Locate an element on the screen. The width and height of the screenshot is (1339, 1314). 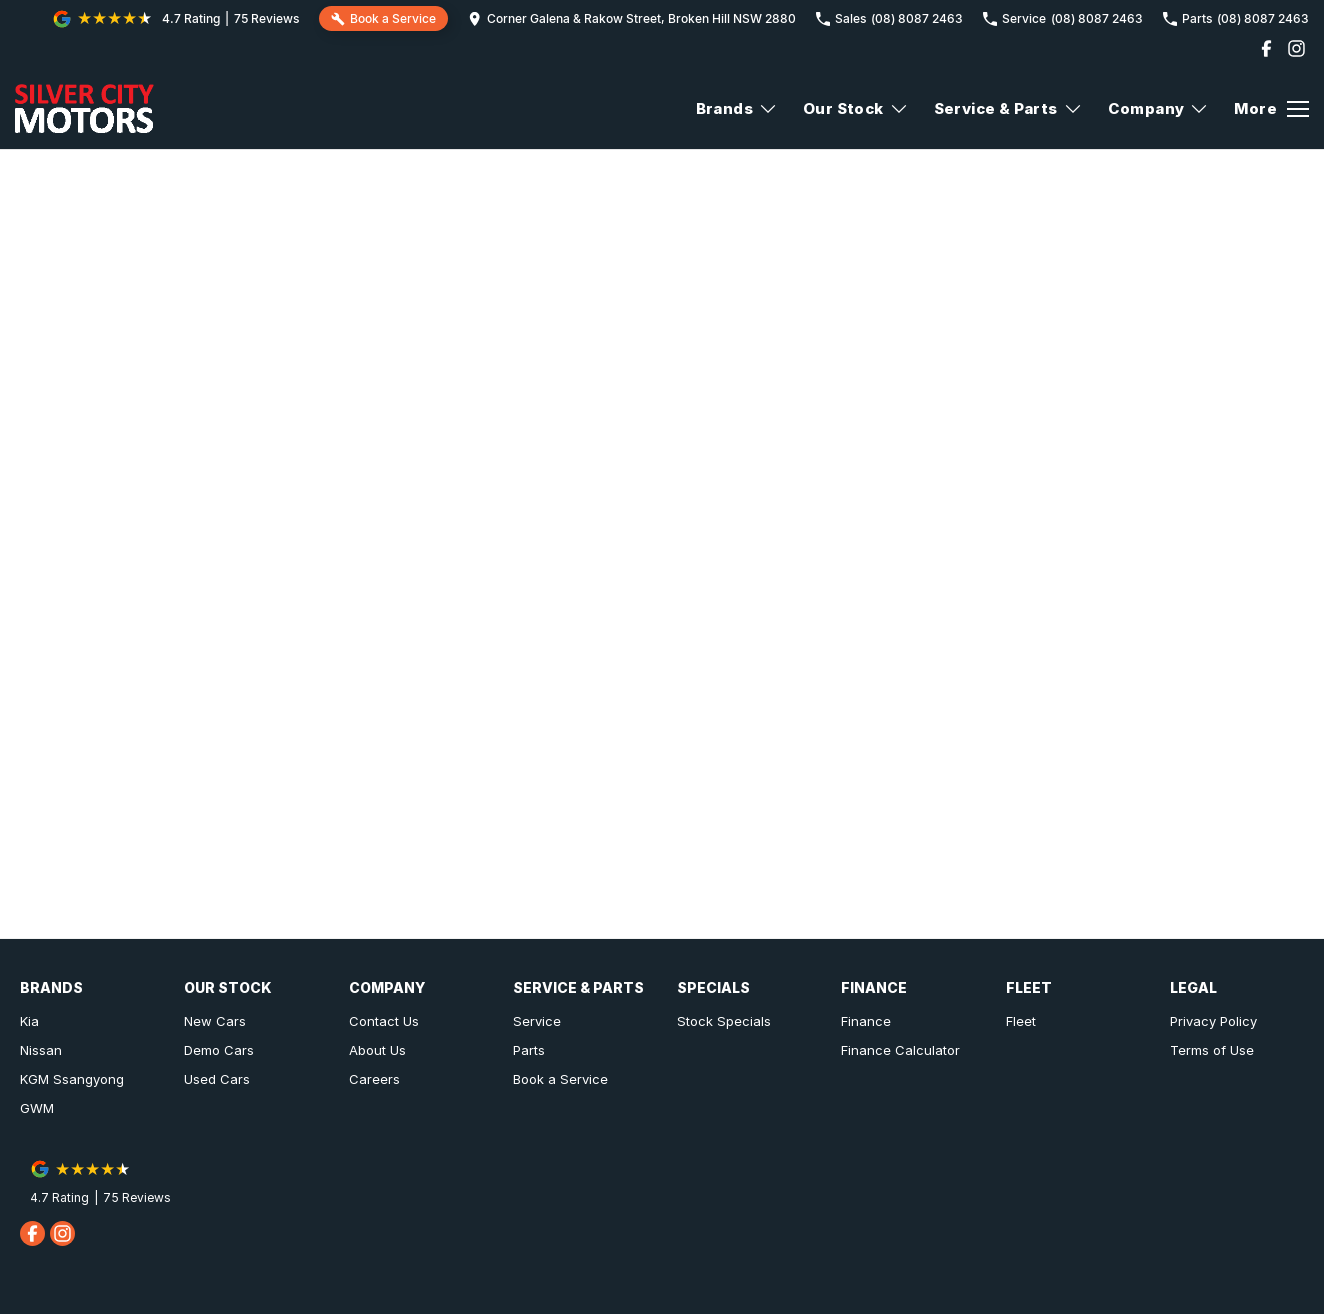
Privacy Policy is located at coordinates (1213, 1021).